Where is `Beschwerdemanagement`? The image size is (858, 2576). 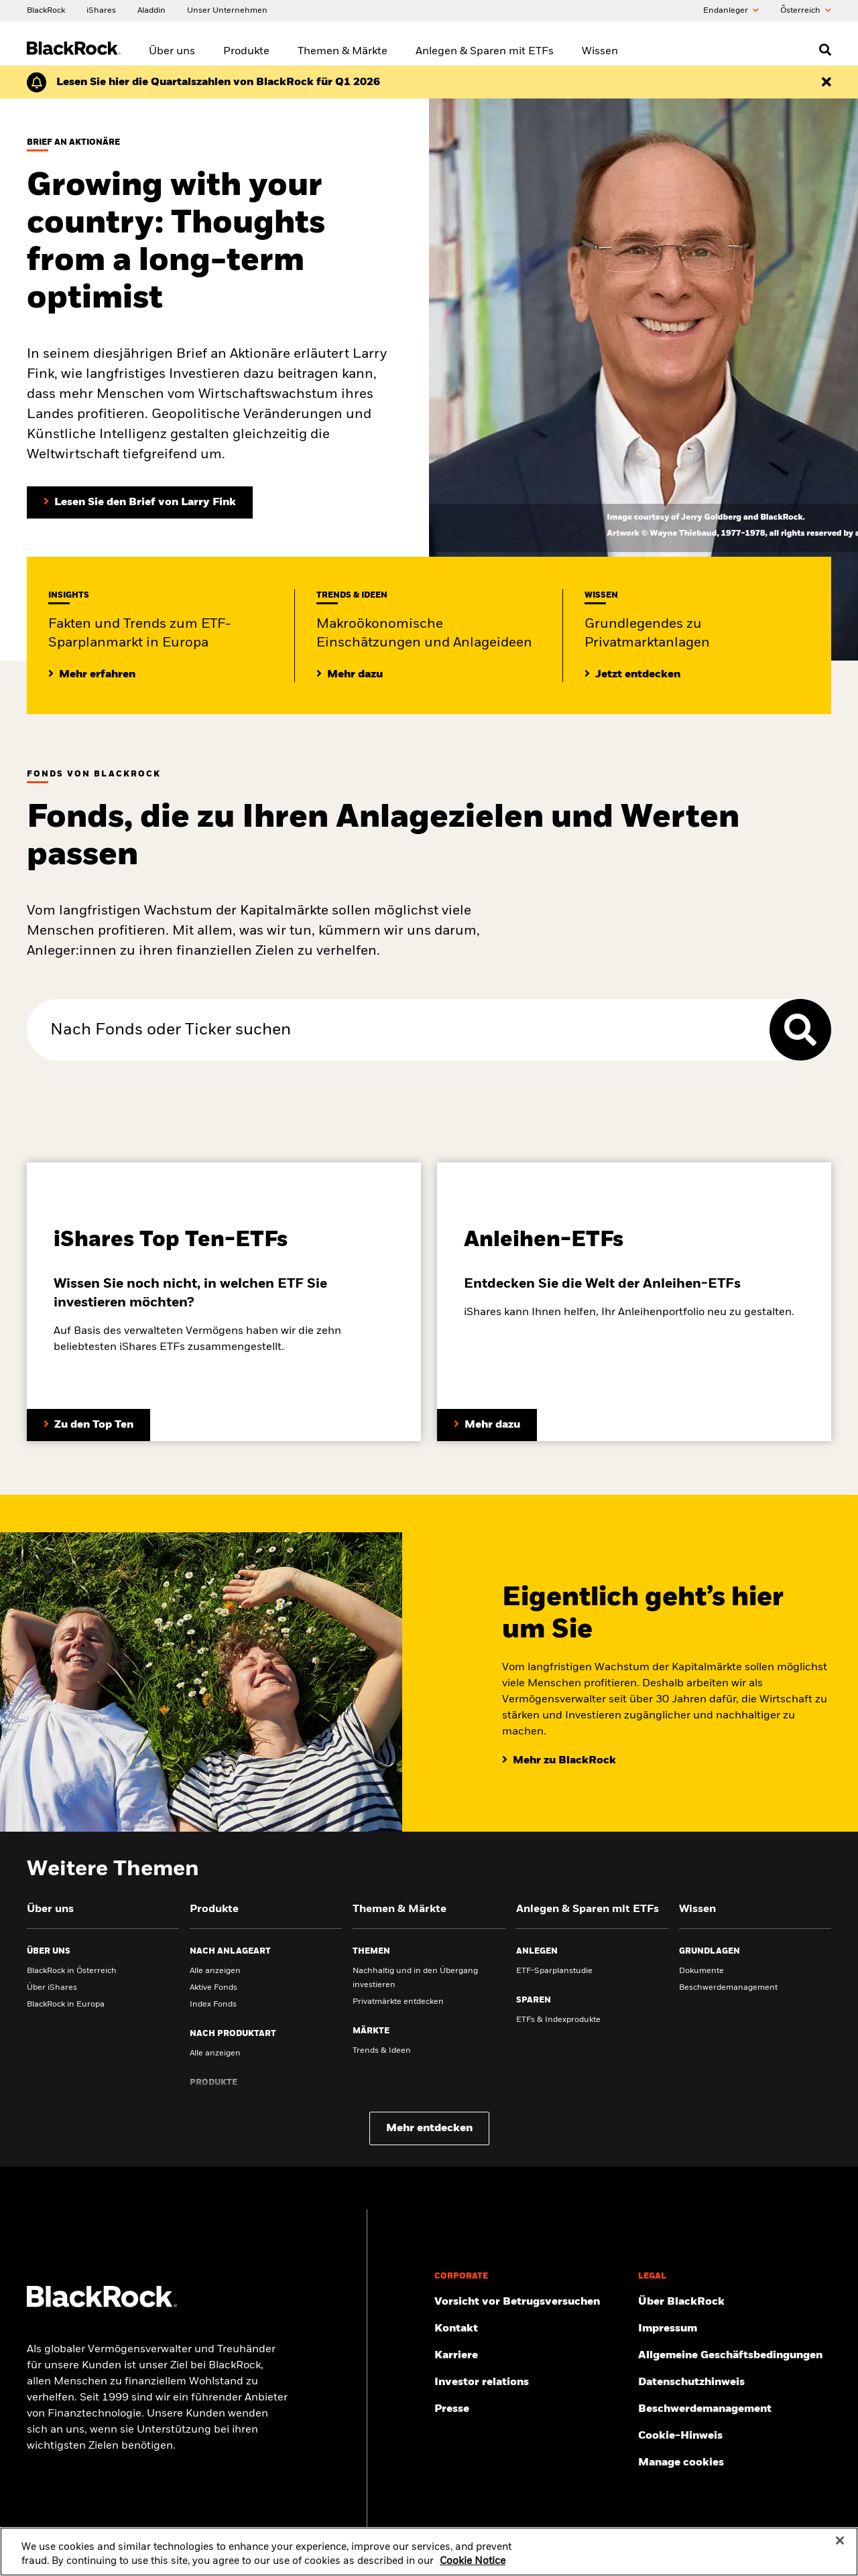 Beschwerdemanagement is located at coordinates (728, 1988).